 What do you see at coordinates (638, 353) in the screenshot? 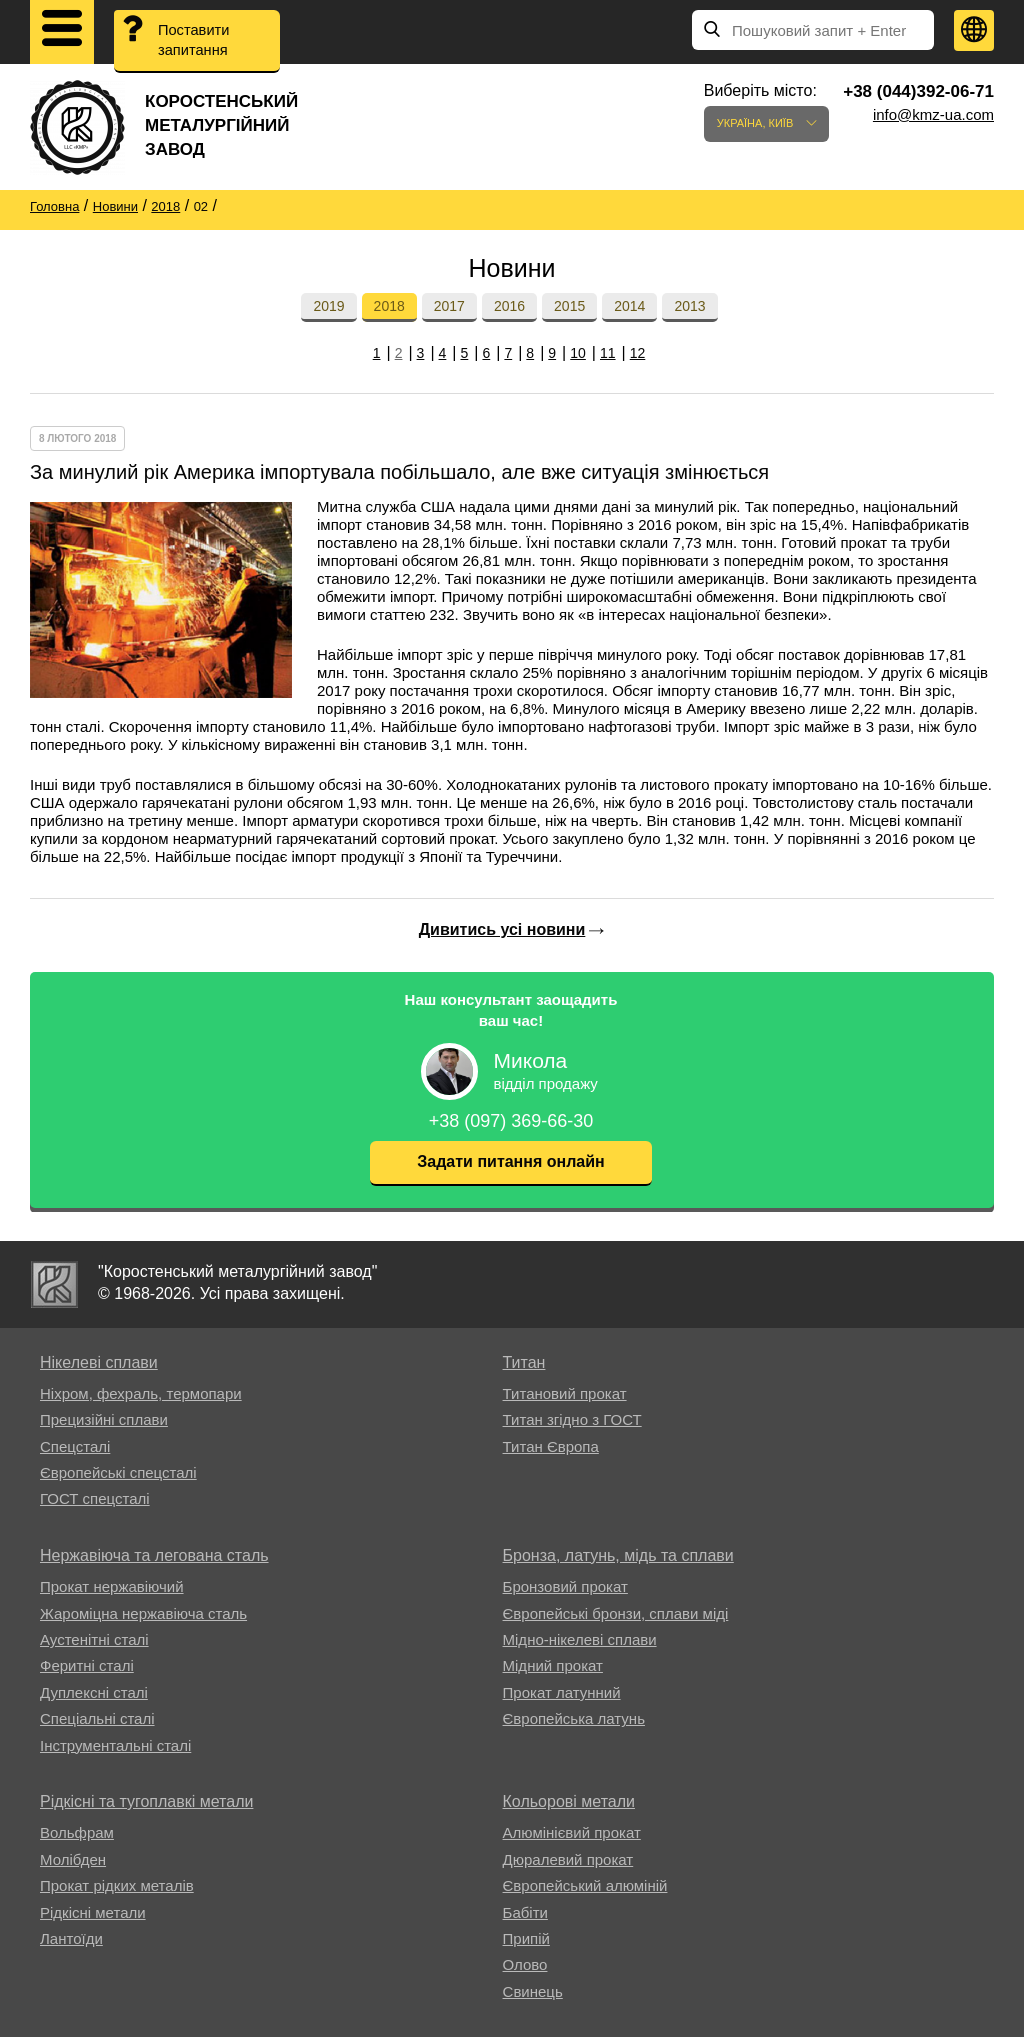
I see `12` at bounding box center [638, 353].